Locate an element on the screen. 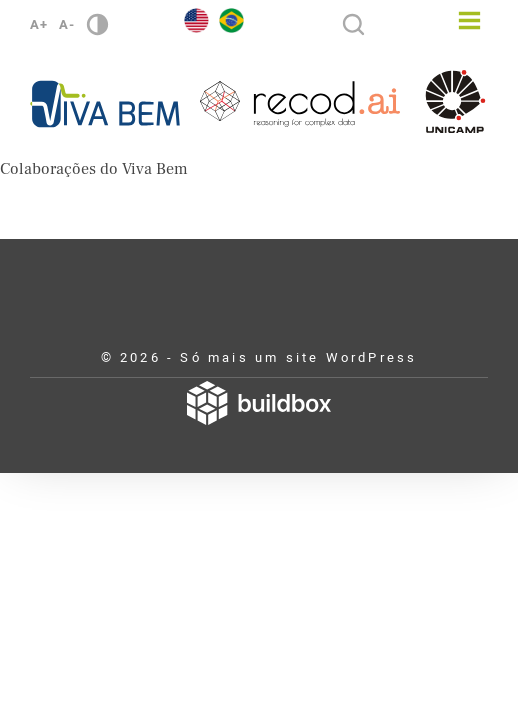 This screenshot has width=518, height=720. Desenvolvido por Buildbox is located at coordinates (259, 403).